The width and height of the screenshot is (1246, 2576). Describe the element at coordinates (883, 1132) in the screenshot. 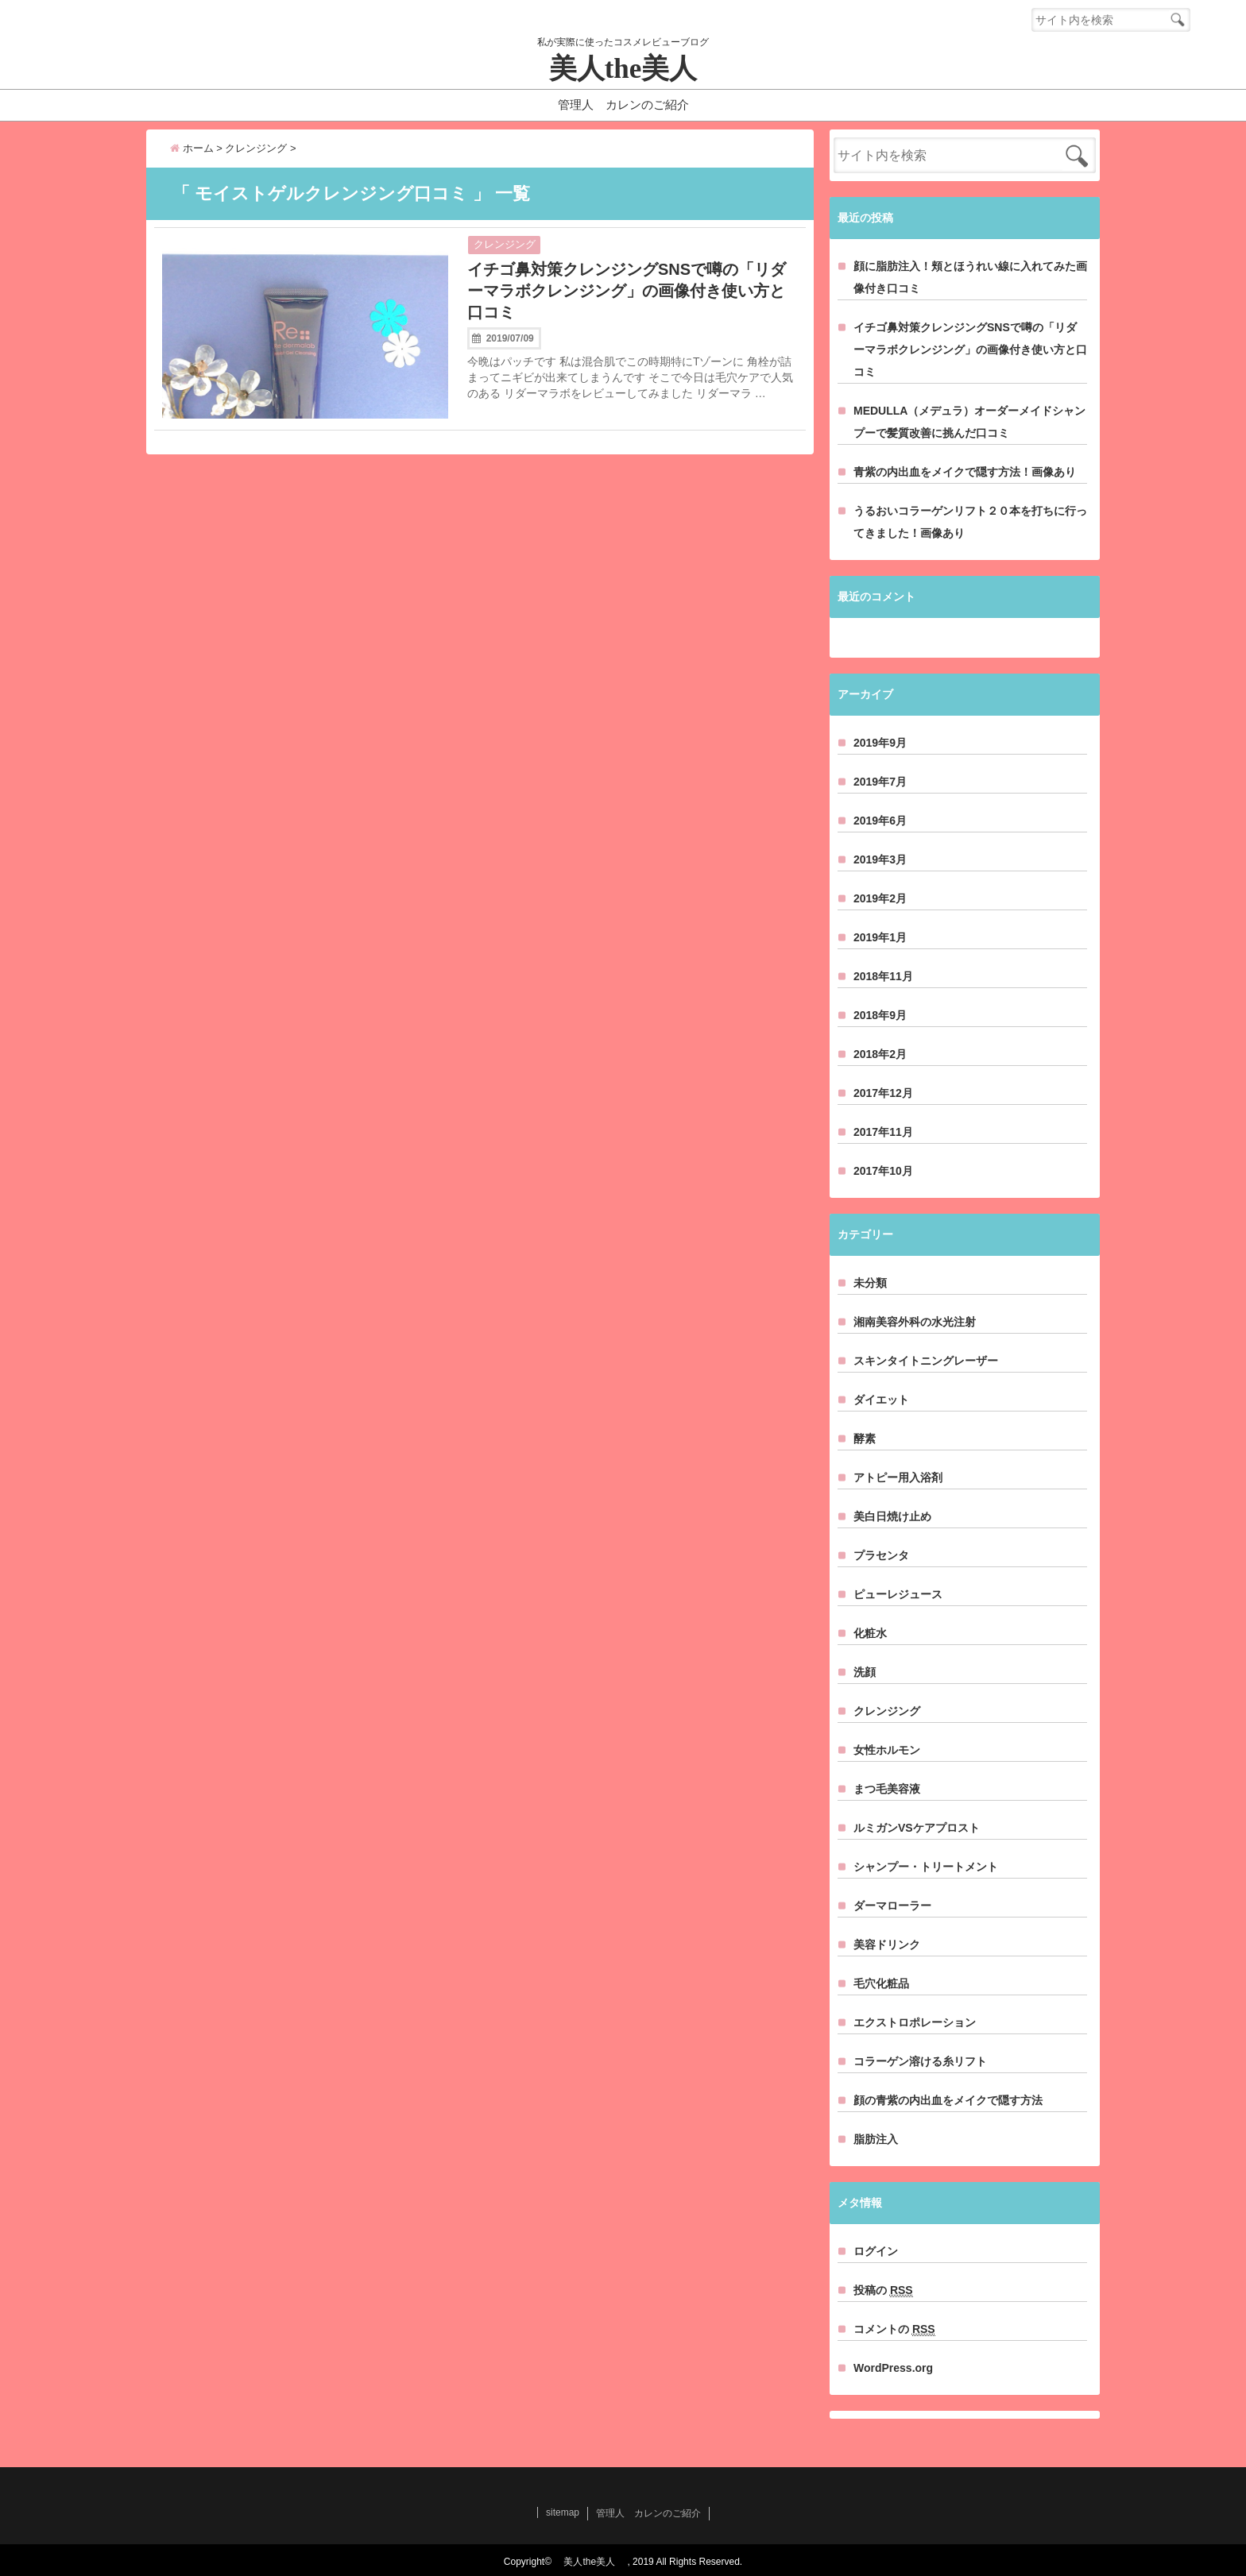

I see `2017年11月` at that location.